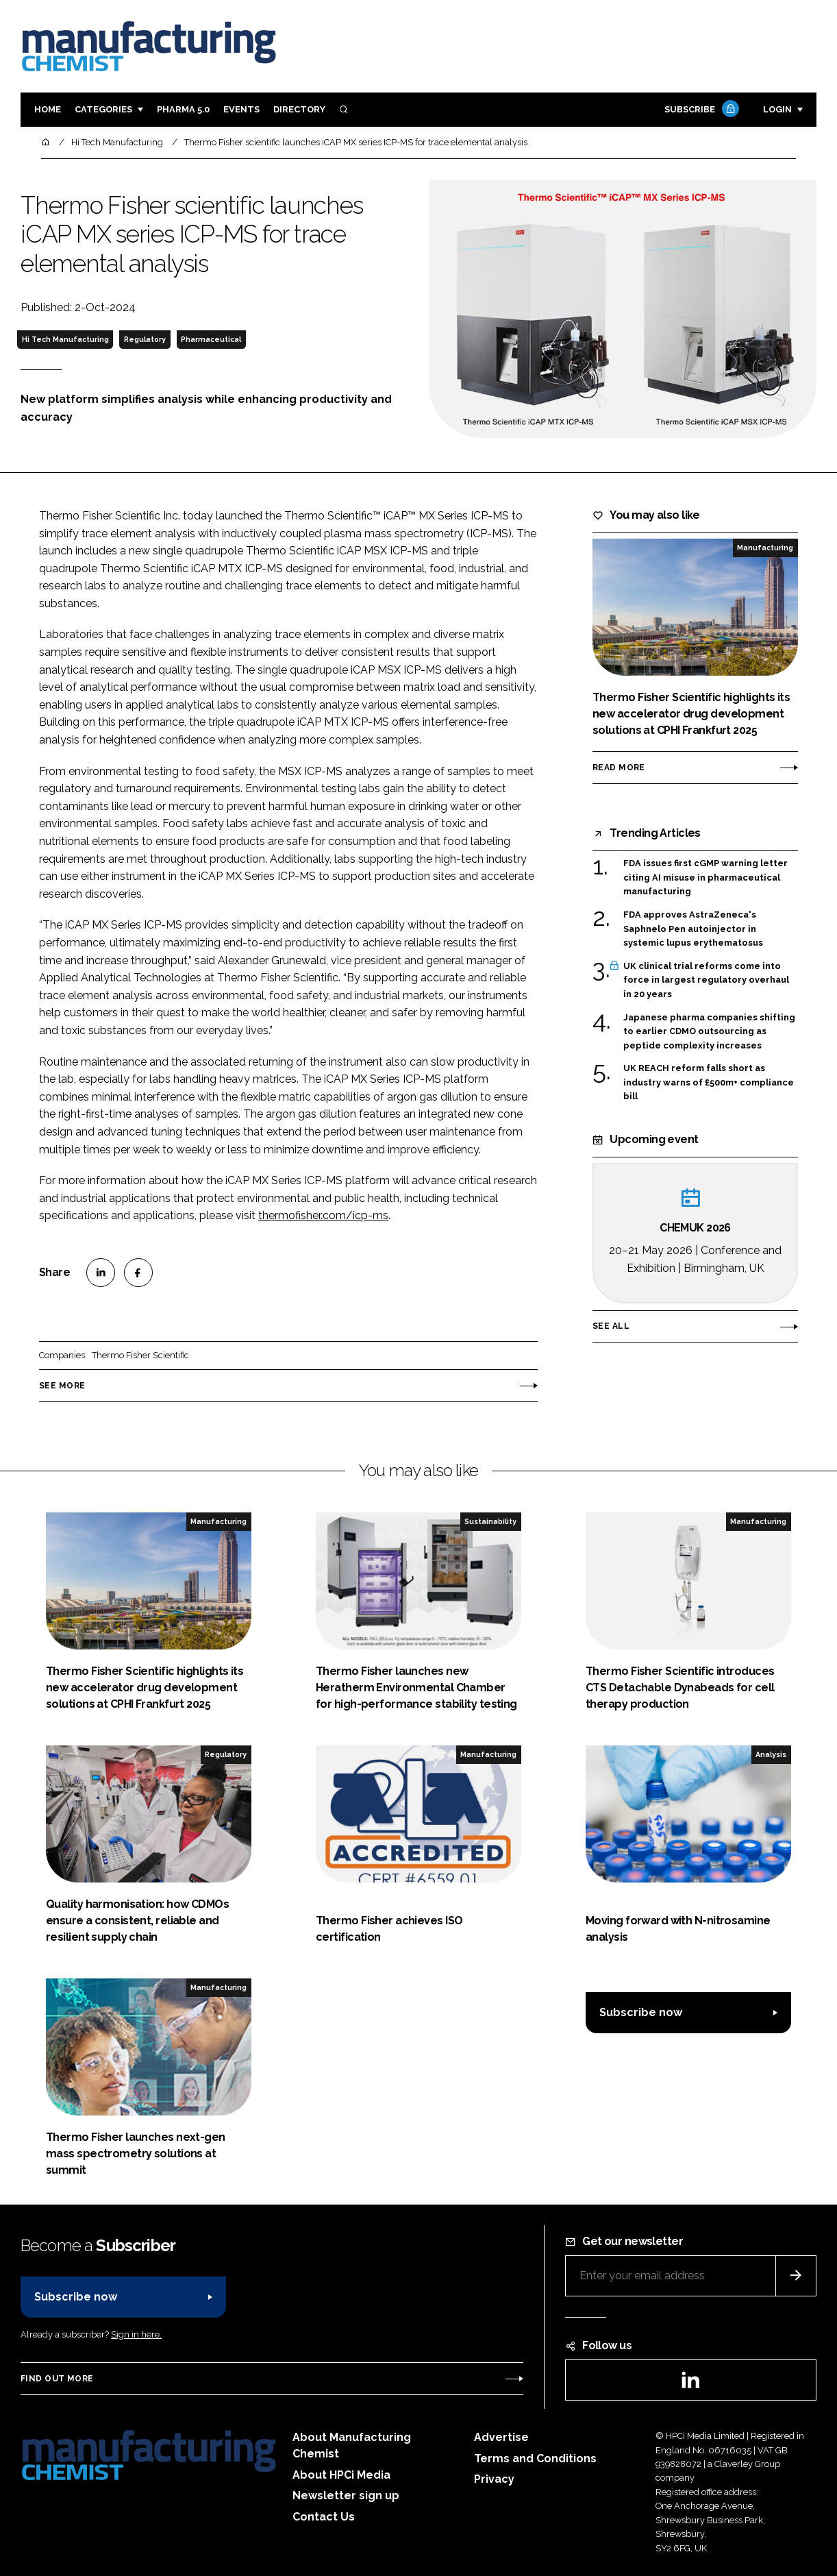 Image resolution: width=837 pixels, height=2576 pixels. Describe the element at coordinates (709, 1032) in the screenshot. I see `Japanese pharma companies shifting to earlier CDMO outsourcing as peptide complexity increases` at that location.